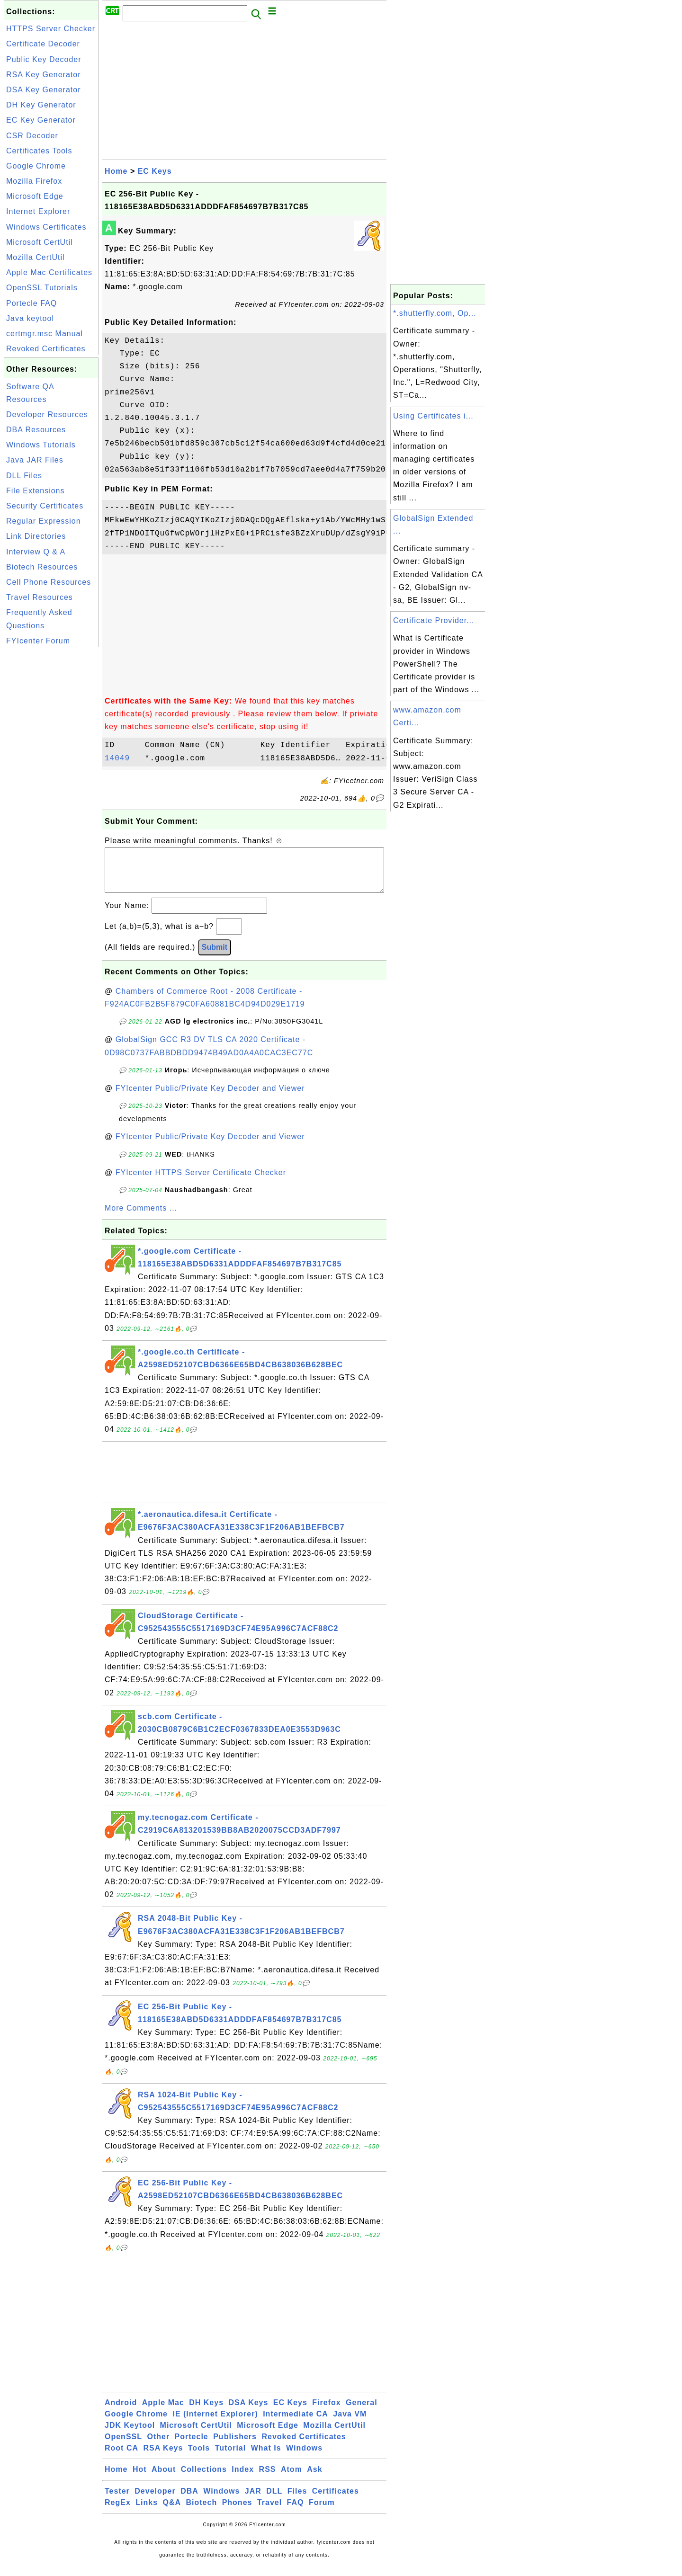 This screenshot has width=682, height=2576. What do you see at coordinates (38, 641) in the screenshot?
I see `FYIcenter Forum` at bounding box center [38, 641].